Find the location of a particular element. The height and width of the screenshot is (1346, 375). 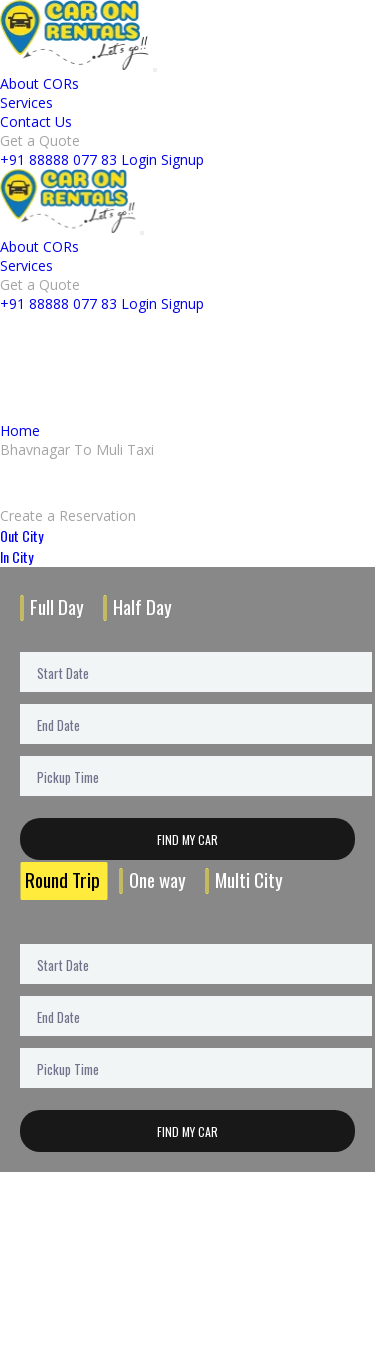

Find My Car is located at coordinates (187, 839).